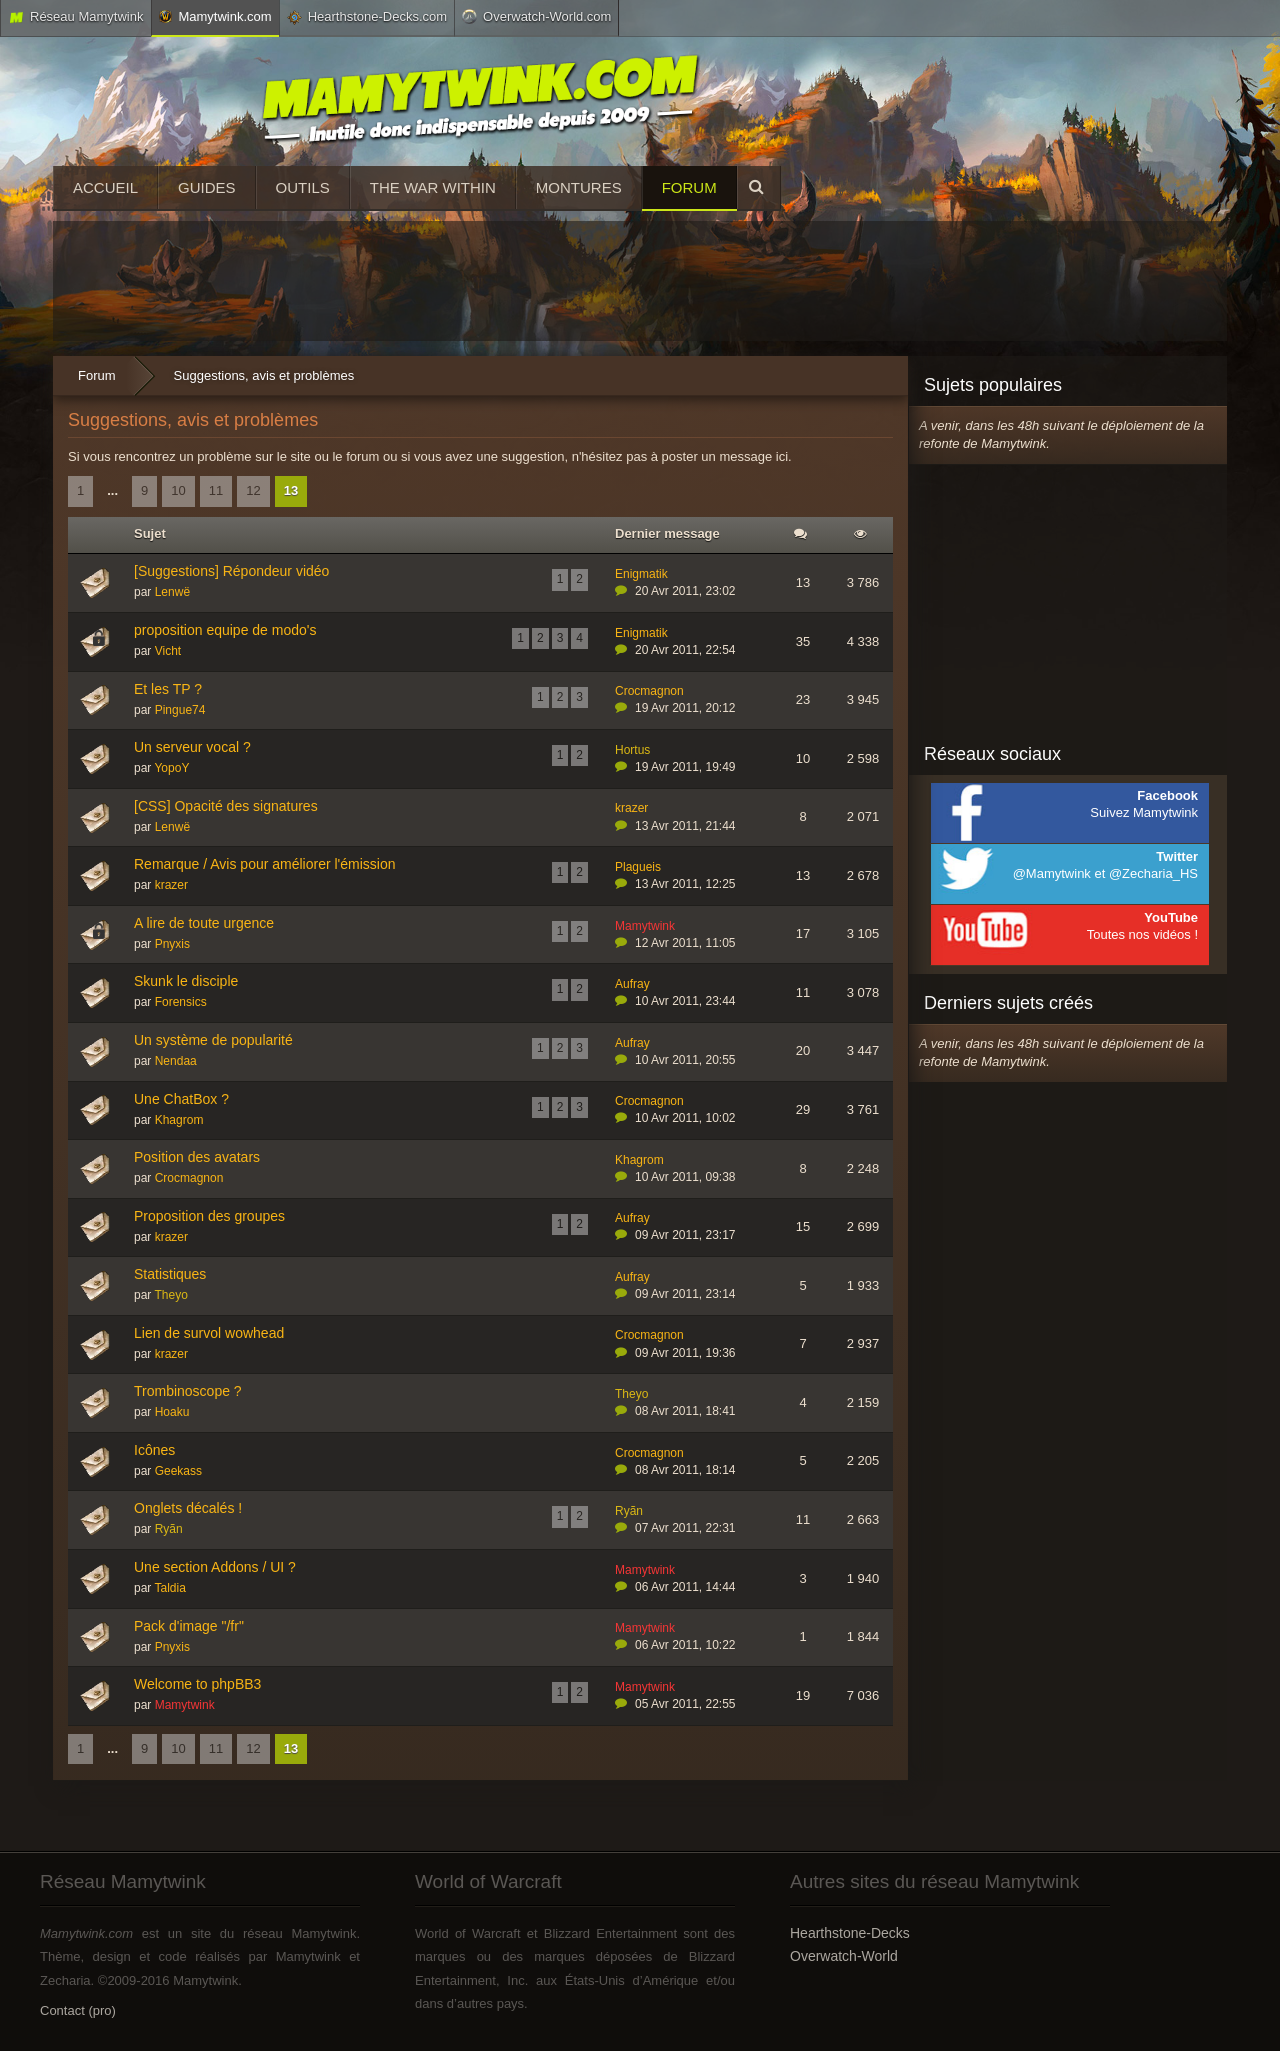  Describe the element at coordinates (168, 689) in the screenshot. I see `Et les TP ?` at that location.